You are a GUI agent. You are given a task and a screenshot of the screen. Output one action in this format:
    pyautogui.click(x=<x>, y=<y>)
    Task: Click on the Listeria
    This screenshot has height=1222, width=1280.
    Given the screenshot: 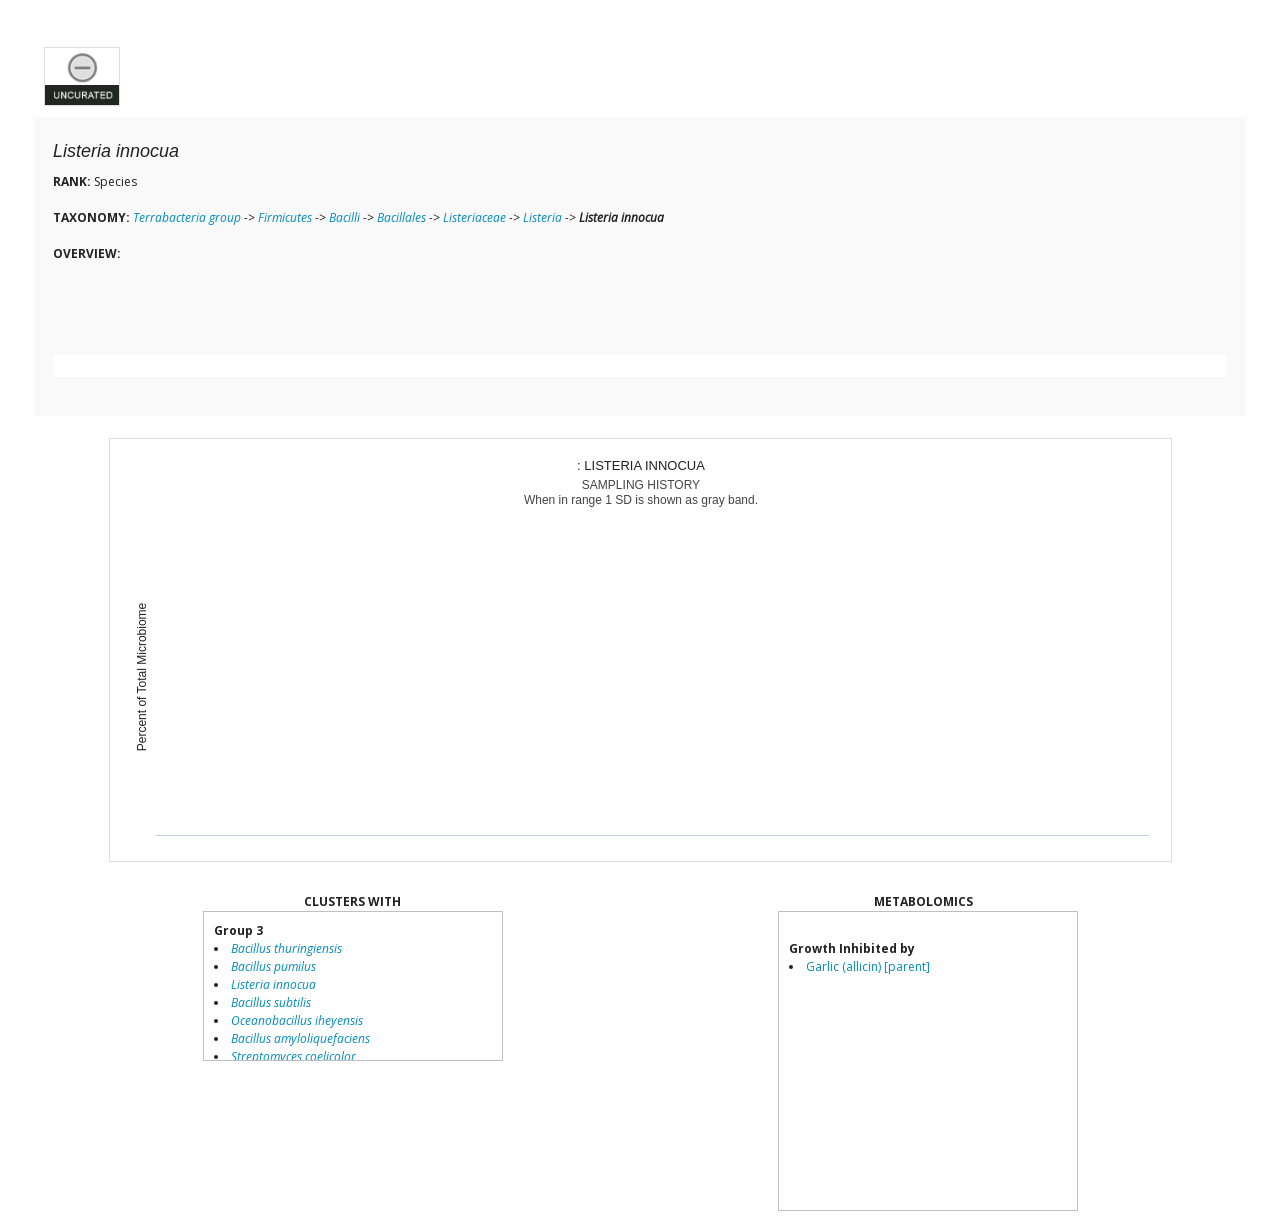 What is the action you would take?
    pyautogui.click(x=542, y=217)
    